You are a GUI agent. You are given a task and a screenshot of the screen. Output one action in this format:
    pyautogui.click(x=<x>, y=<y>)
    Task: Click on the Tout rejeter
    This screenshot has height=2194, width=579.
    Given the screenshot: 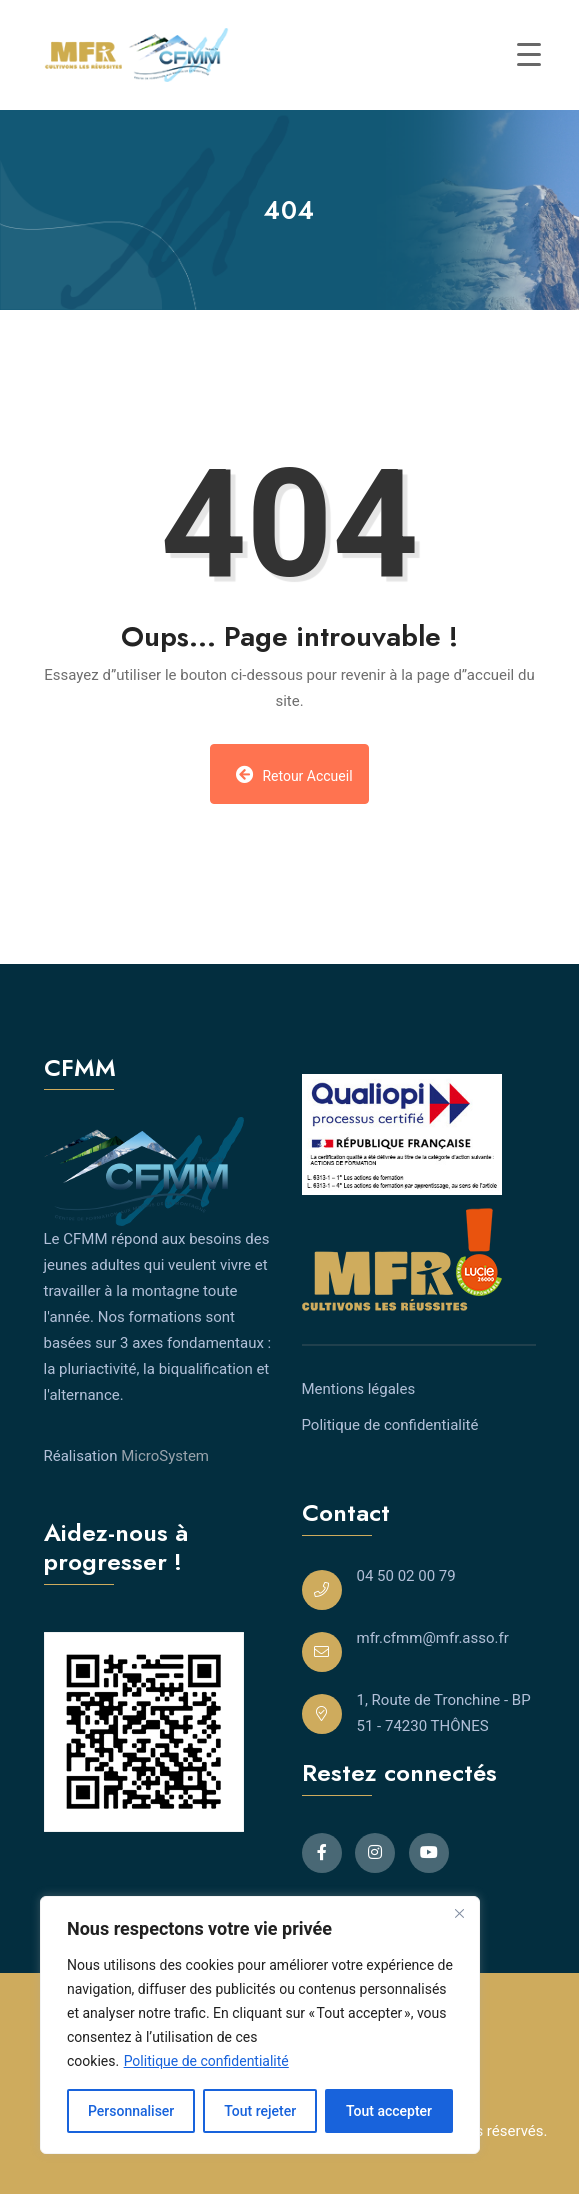 What is the action you would take?
    pyautogui.click(x=260, y=2111)
    